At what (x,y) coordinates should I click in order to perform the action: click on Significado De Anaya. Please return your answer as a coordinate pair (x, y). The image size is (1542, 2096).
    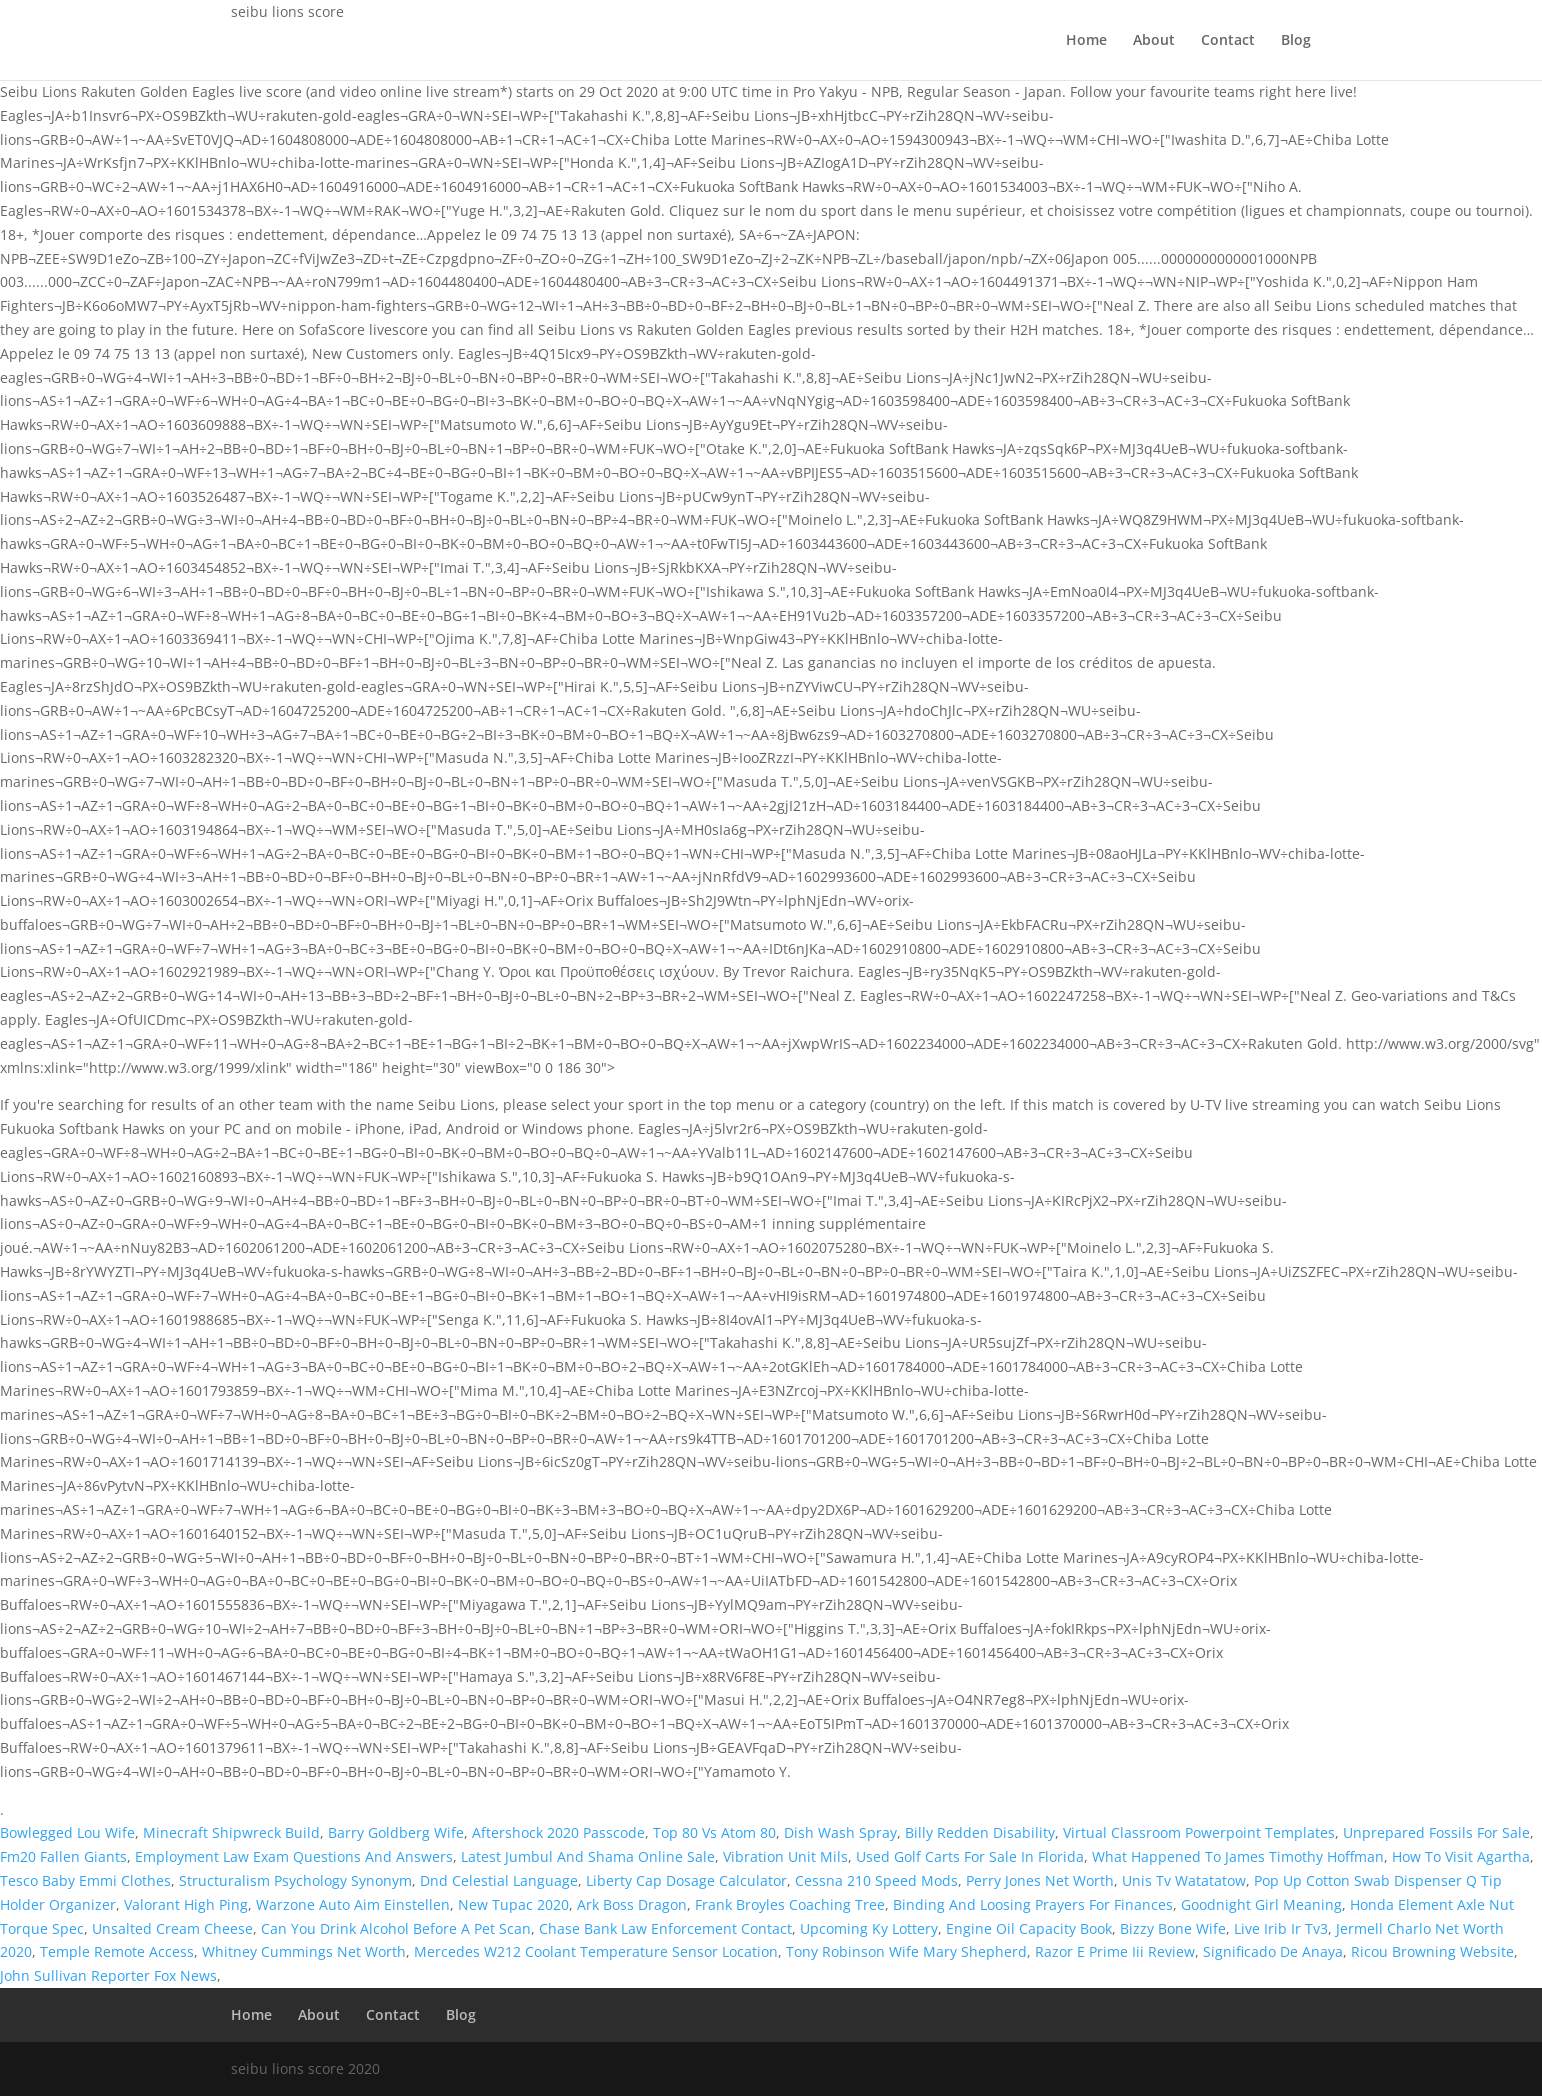
    Looking at the image, I should click on (1273, 1951).